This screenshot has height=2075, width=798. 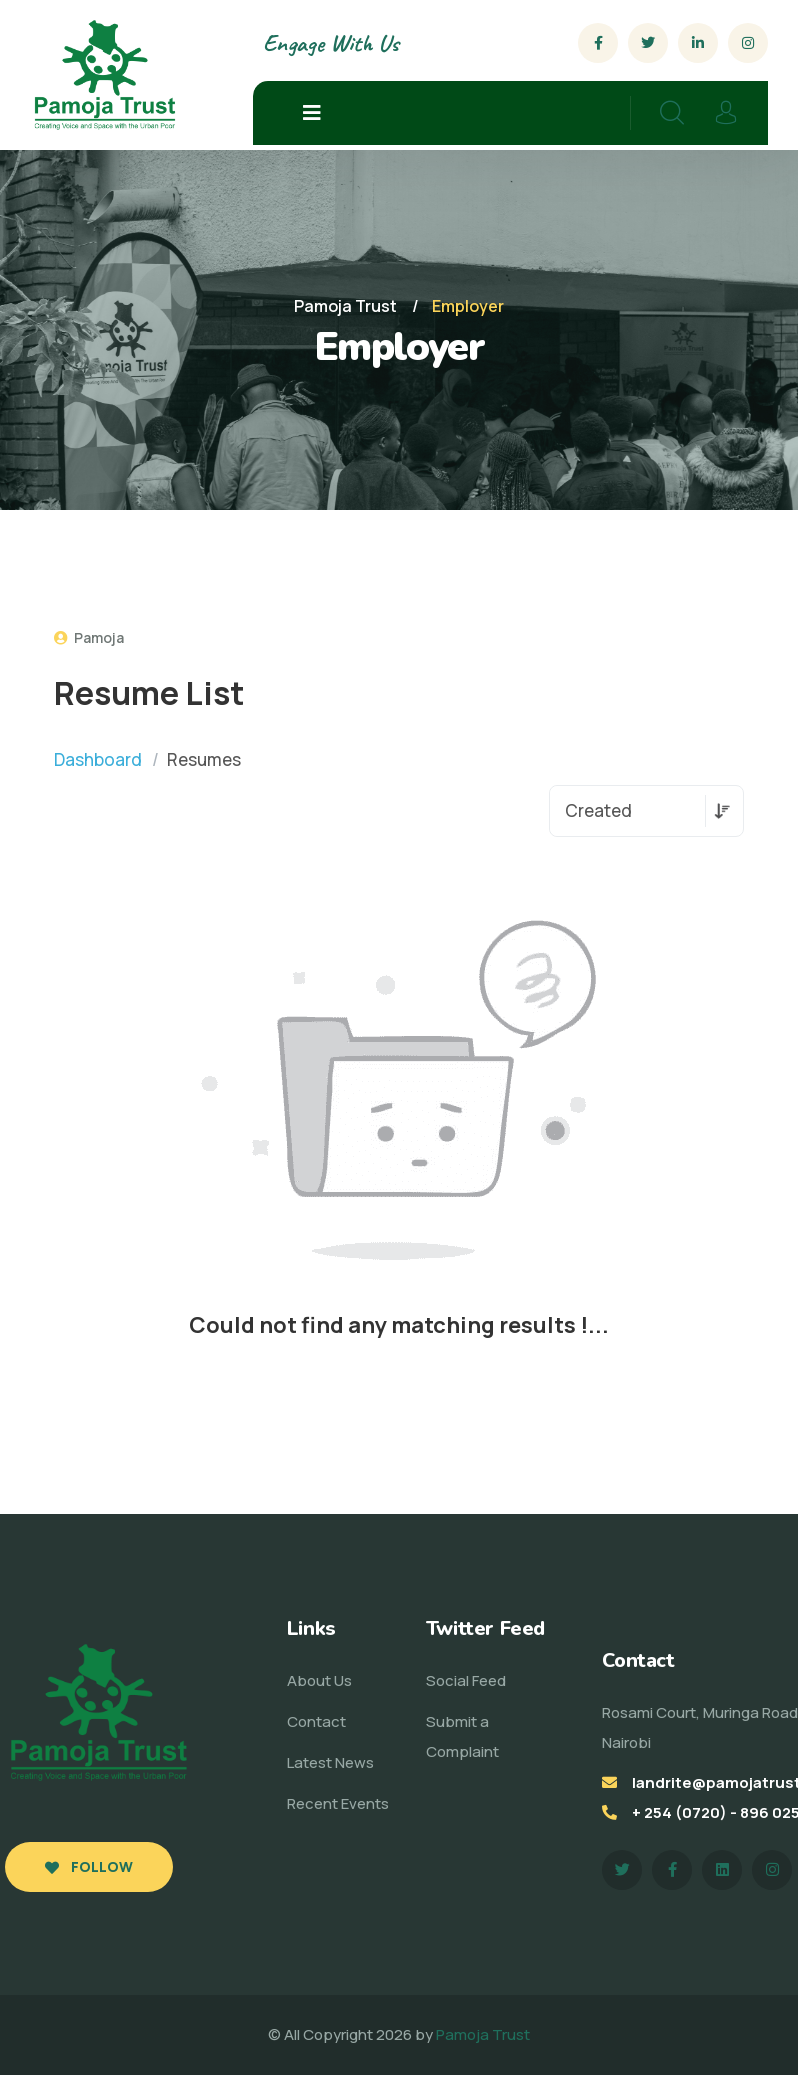 I want to click on Latest News, so click(x=330, y=1762).